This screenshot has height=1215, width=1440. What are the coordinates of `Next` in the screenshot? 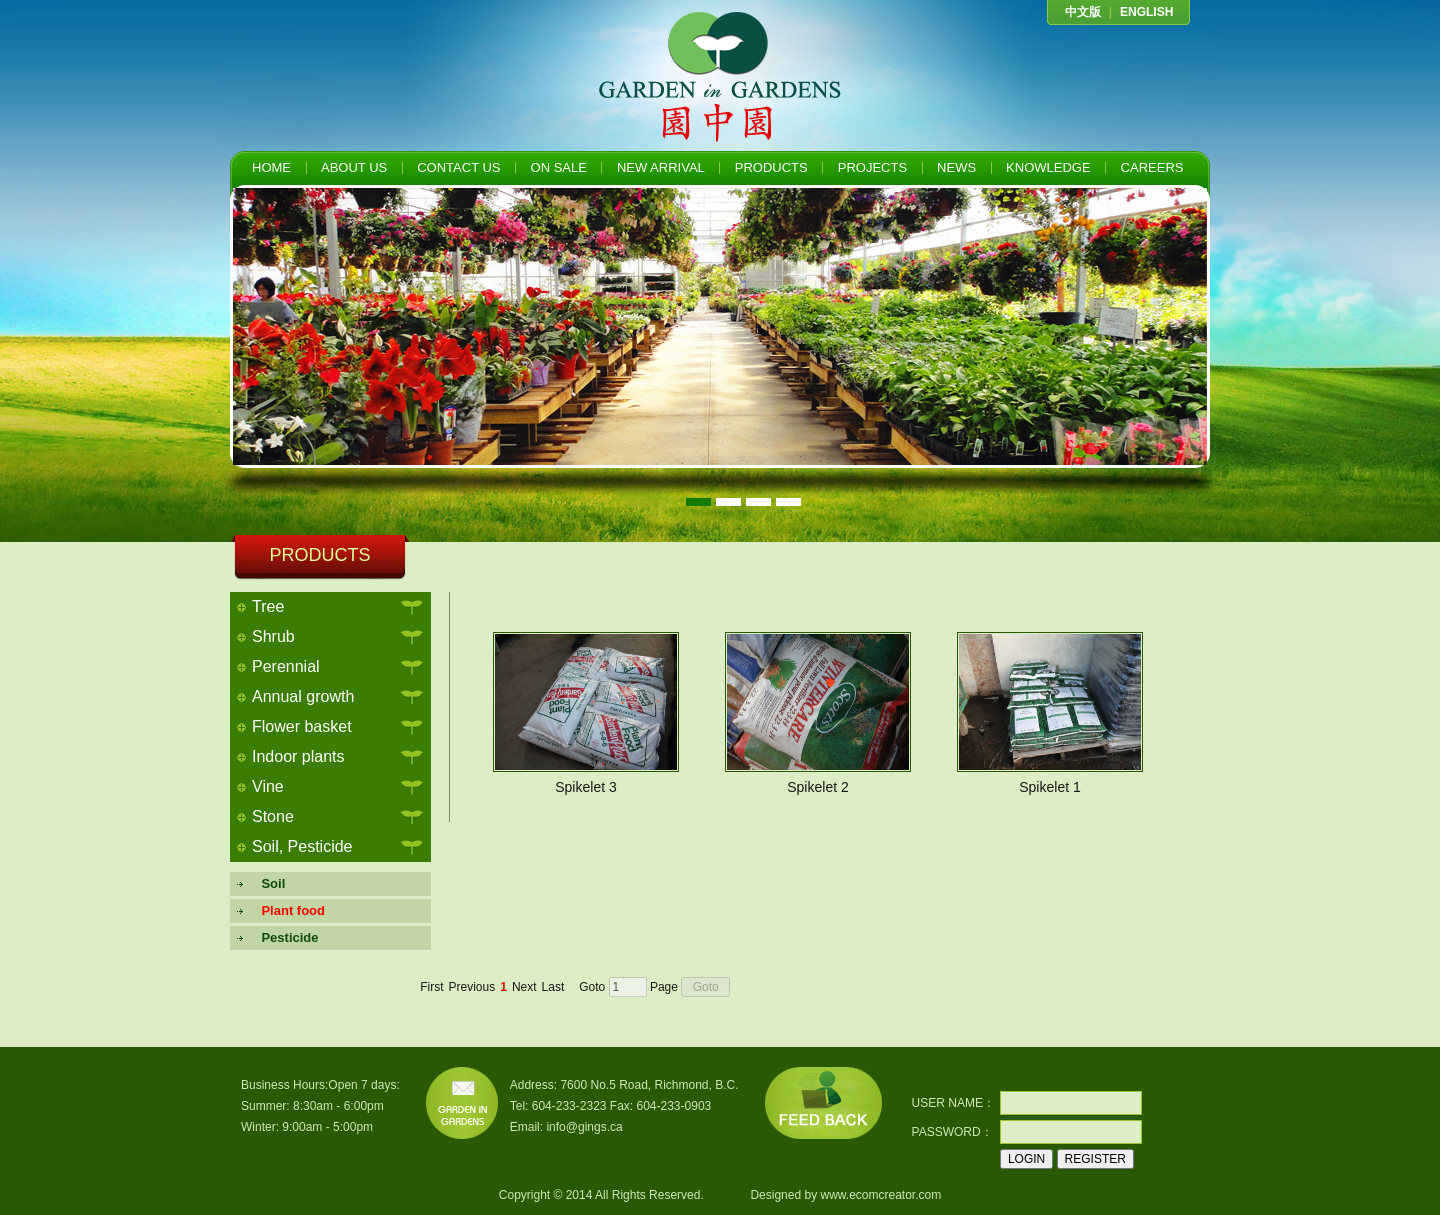 It's located at (524, 987).